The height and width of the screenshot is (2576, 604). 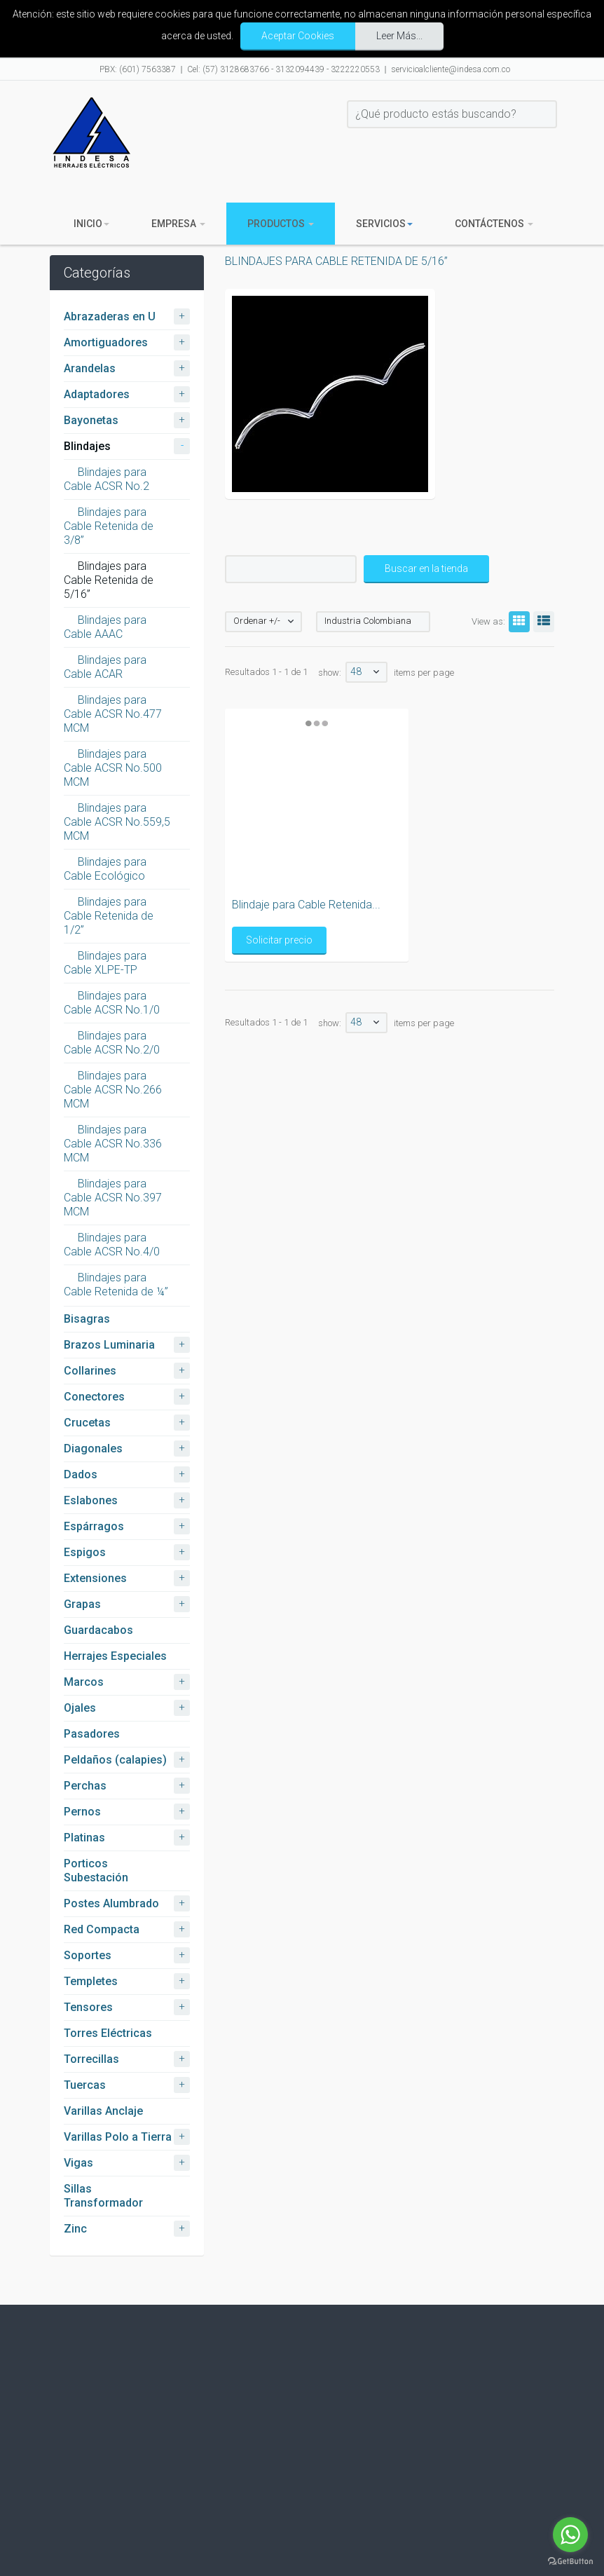 What do you see at coordinates (105, 962) in the screenshot?
I see `Blindajes para Cable XLPE-TP` at bounding box center [105, 962].